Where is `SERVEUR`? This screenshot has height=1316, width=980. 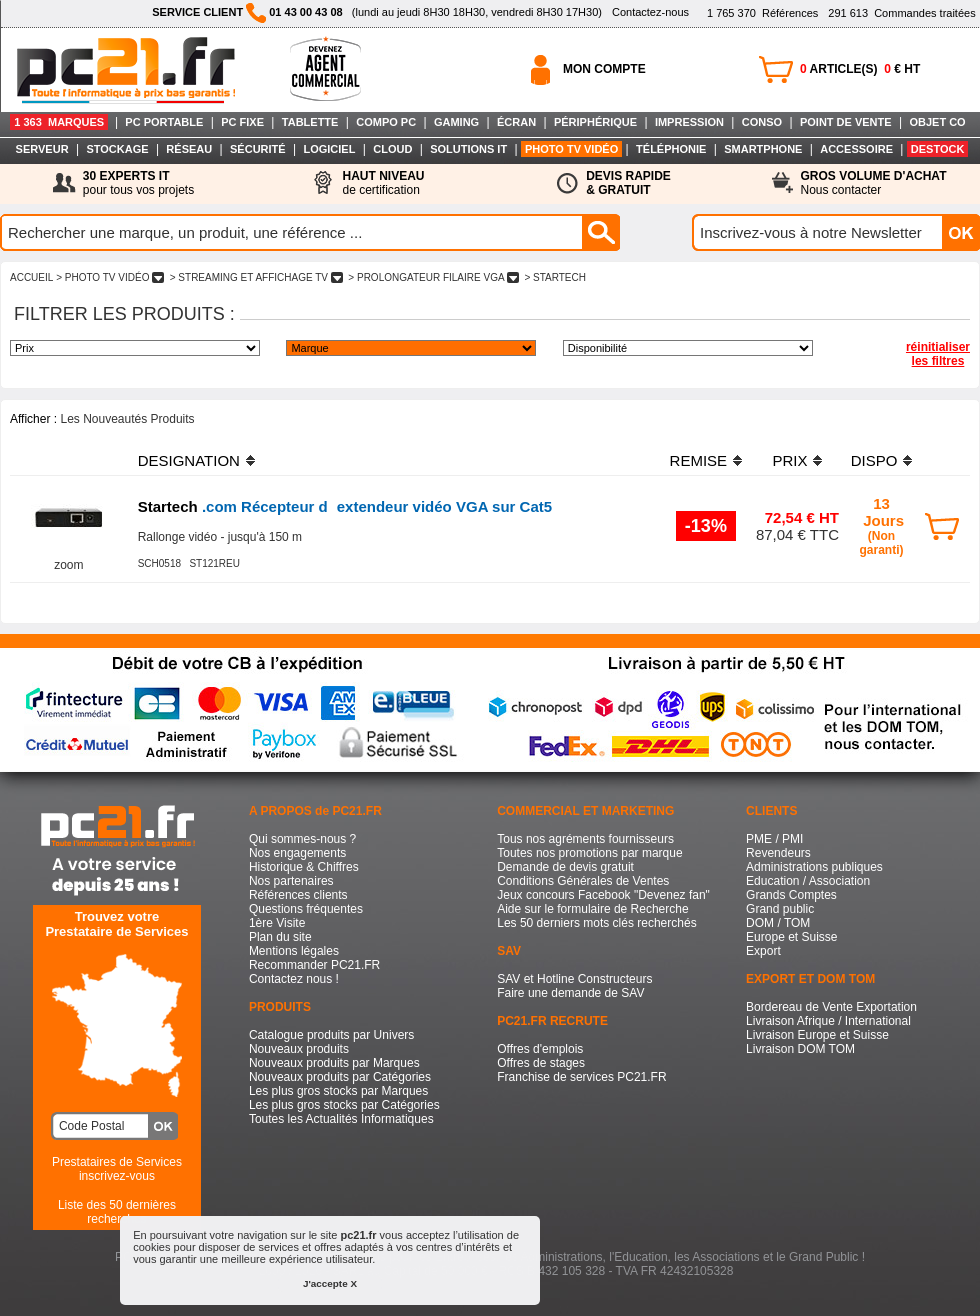 SERVEUR is located at coordinates (42, 149).